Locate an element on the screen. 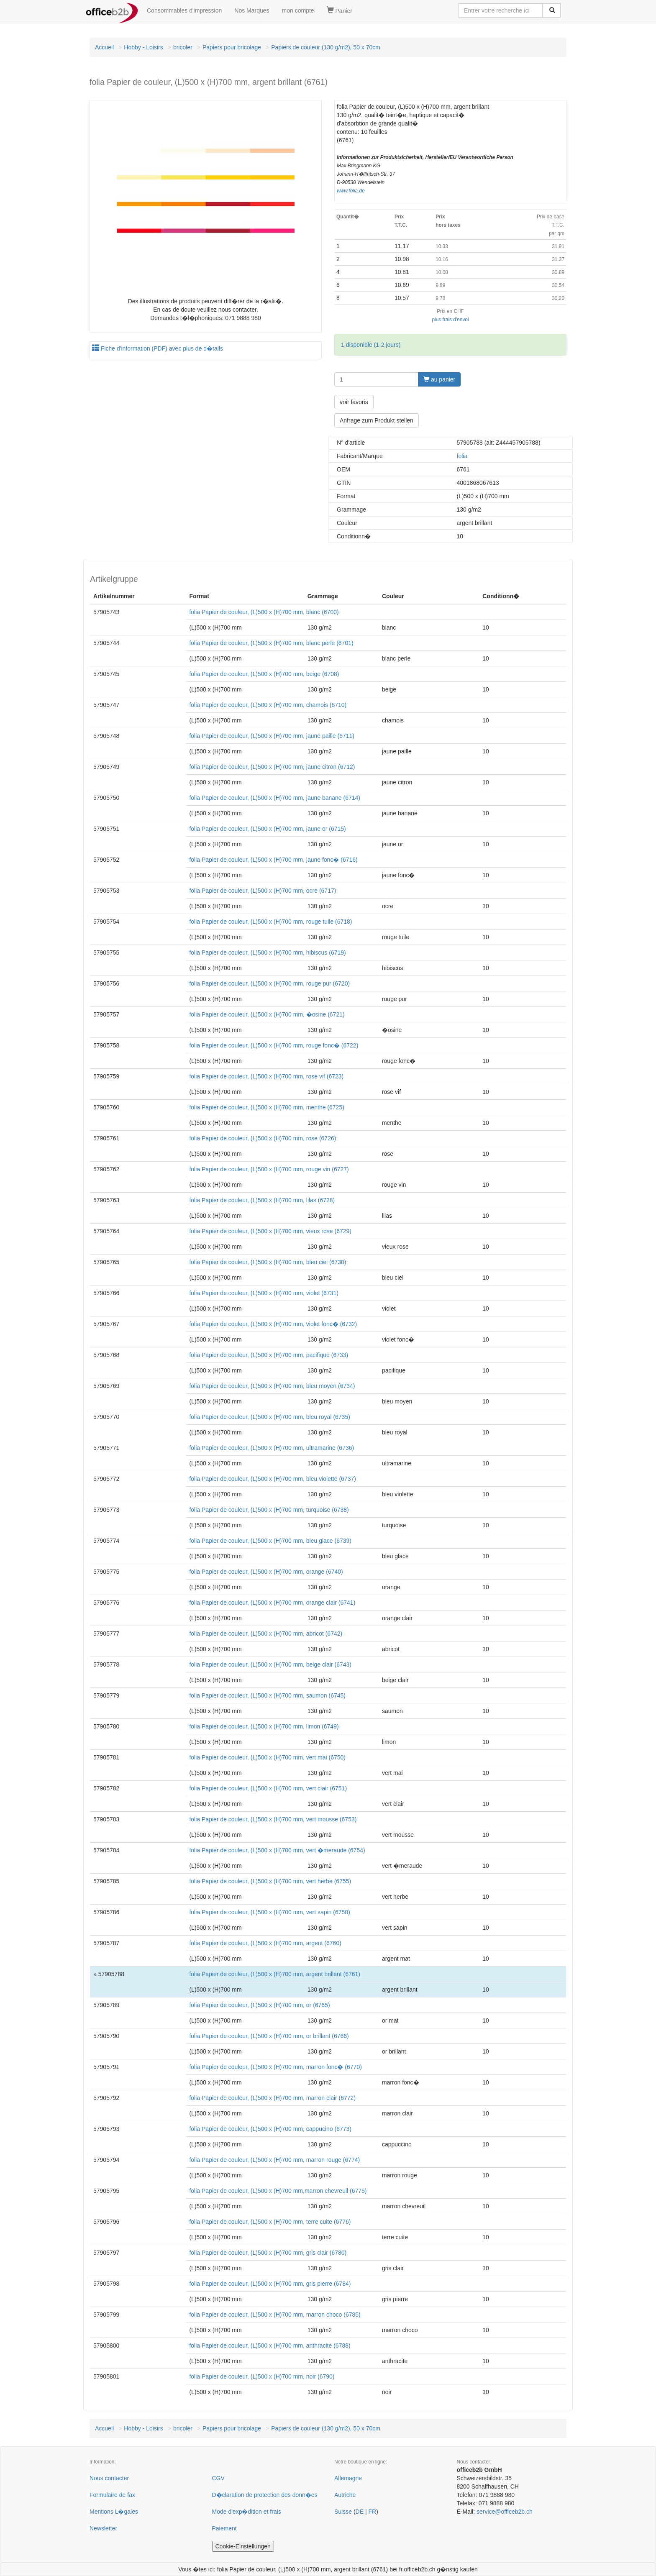  folia Papier de couleur, (L)500 x (H)700 mm, beige clair (6743) is located at coordinates (270, 1664).